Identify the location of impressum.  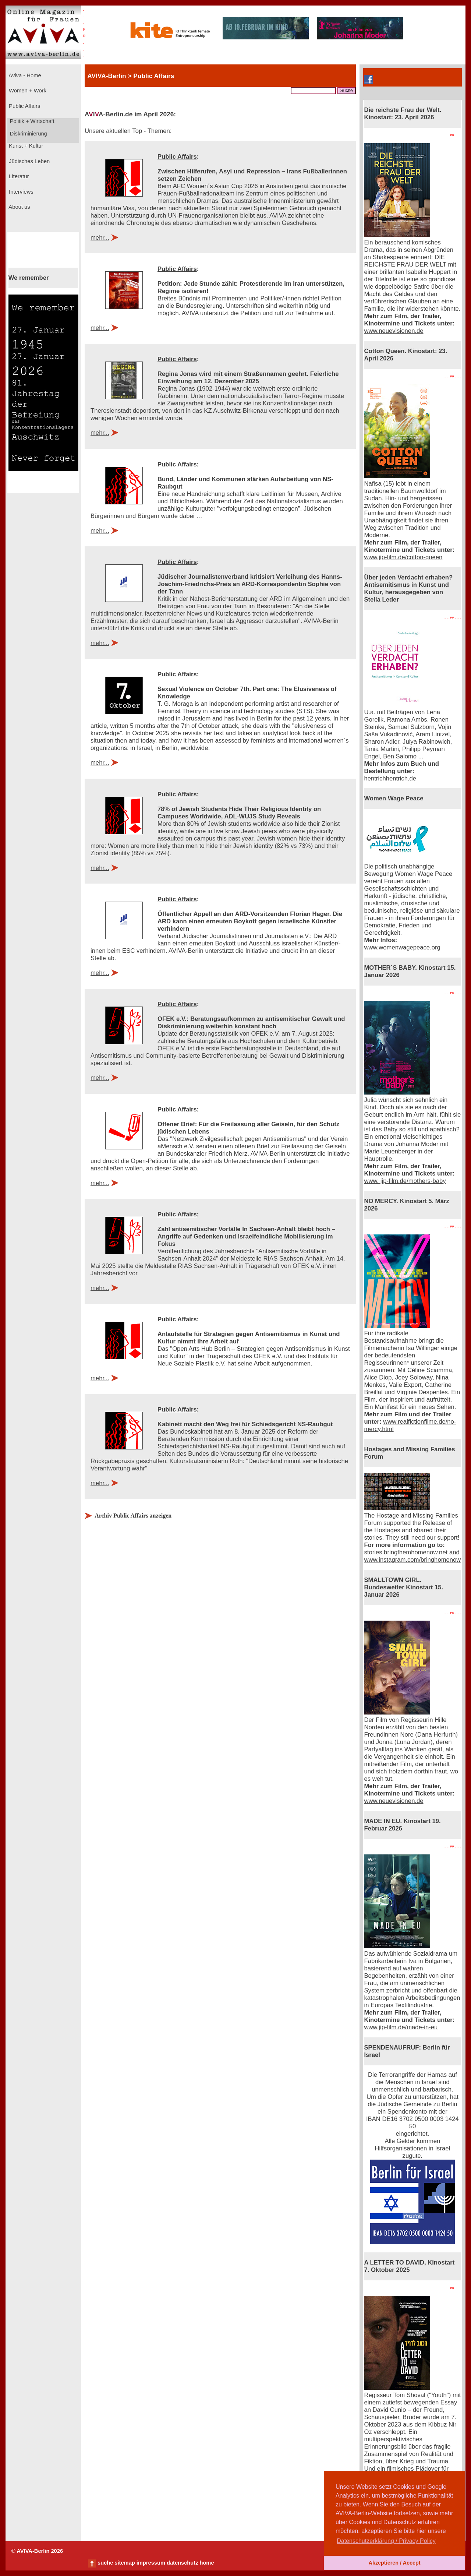
(151, 2563).